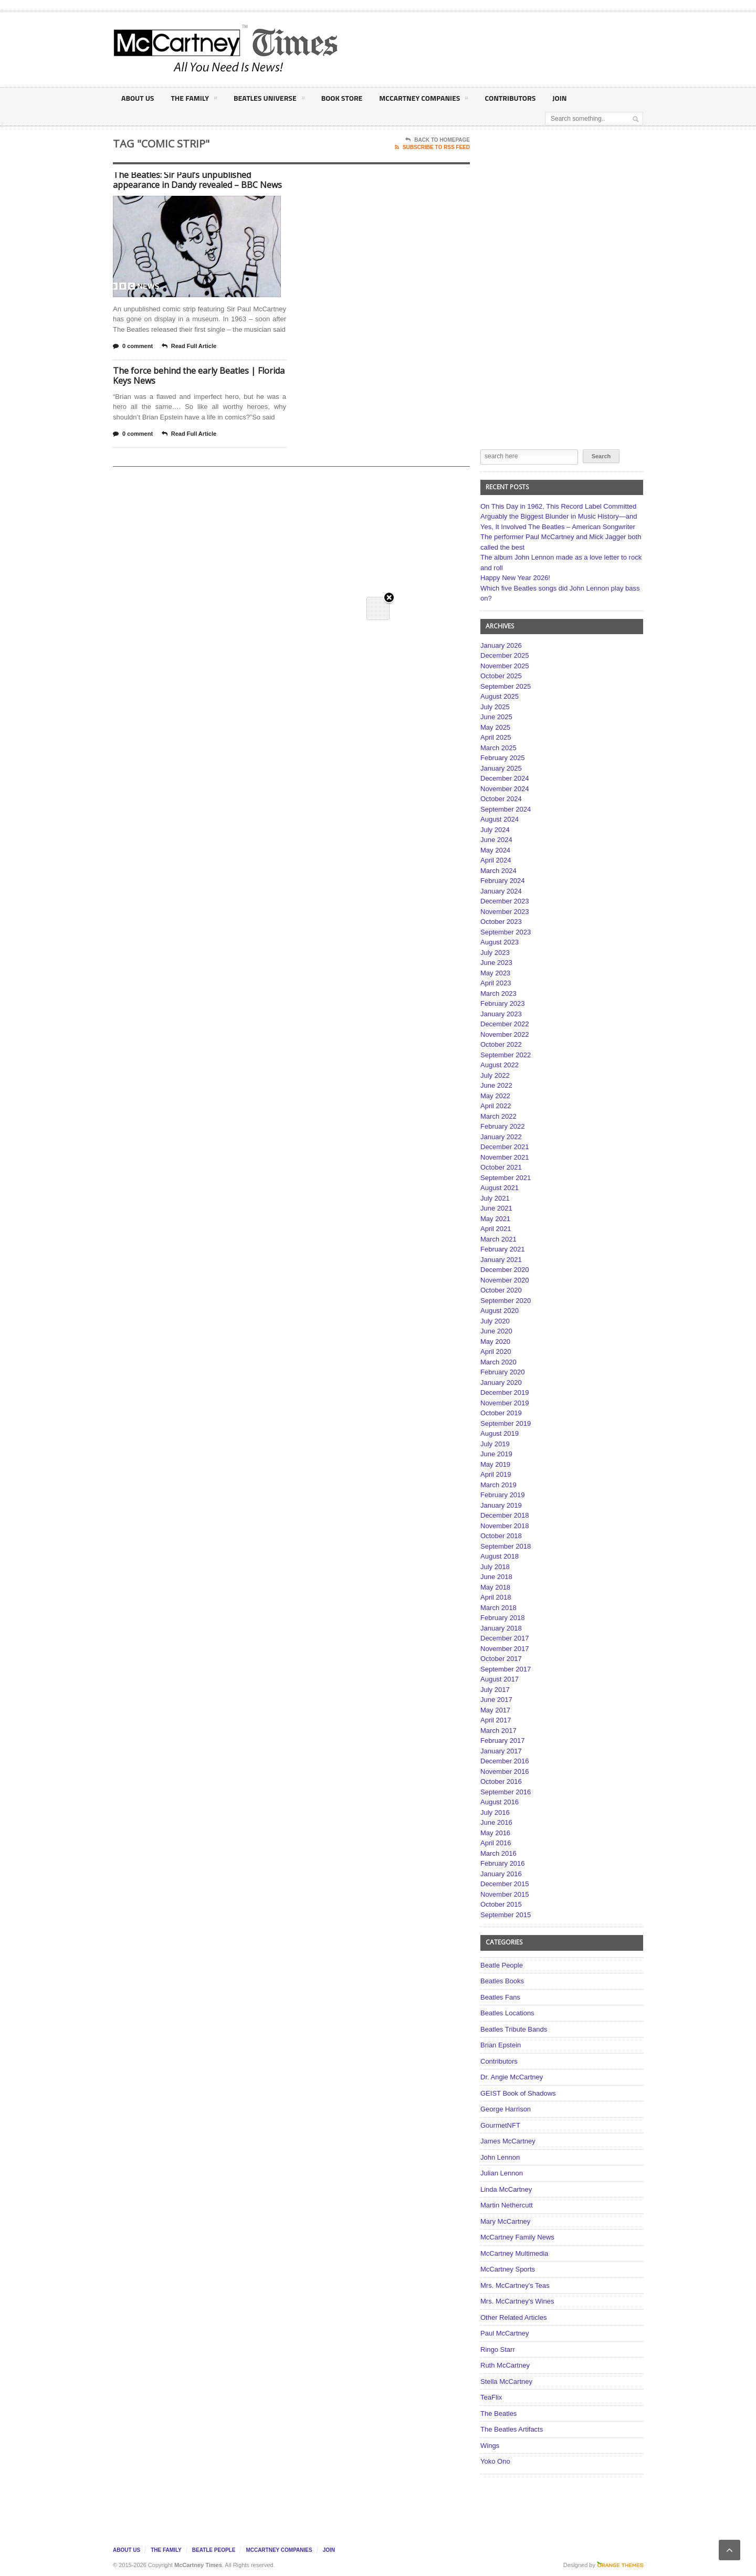 The width and height of the screenshot is (756, 2576). Describe the element at coordinates (498, 1362) in the screenshot. I see `March 2020` at that location.